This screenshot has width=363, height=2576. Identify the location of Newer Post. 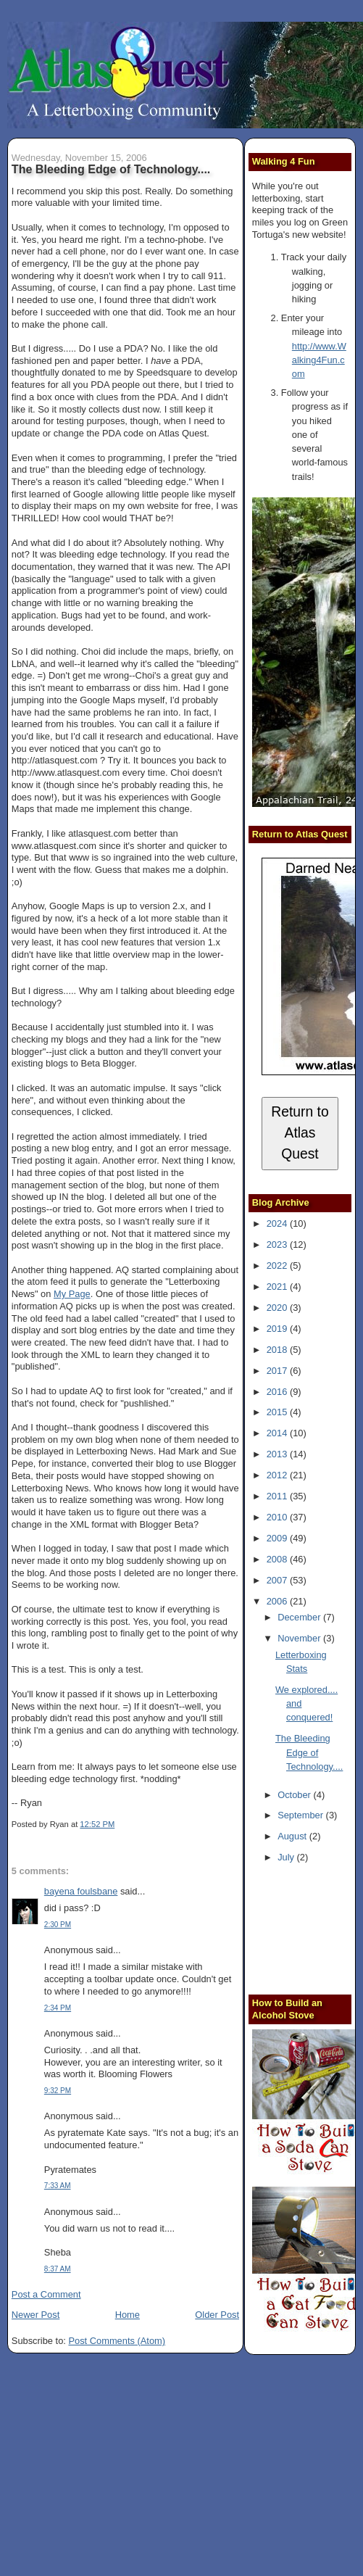
(35, 2314).